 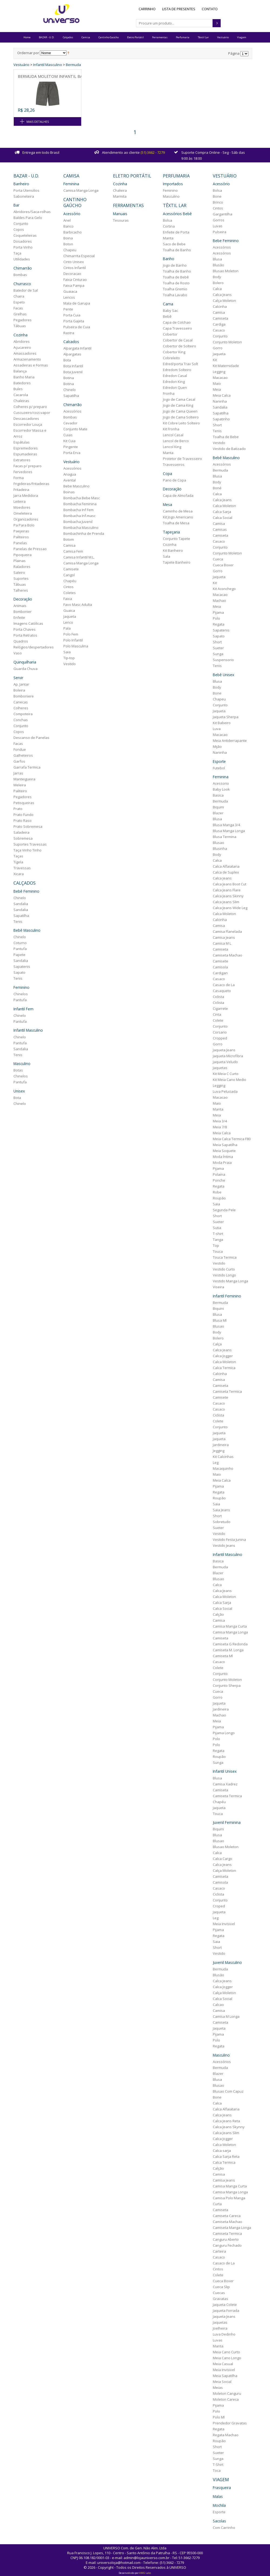 What do you see at coordinates (224, 1732) in the screenshot?
I see `Pijama Longo` at bounding box center [224, 1732].